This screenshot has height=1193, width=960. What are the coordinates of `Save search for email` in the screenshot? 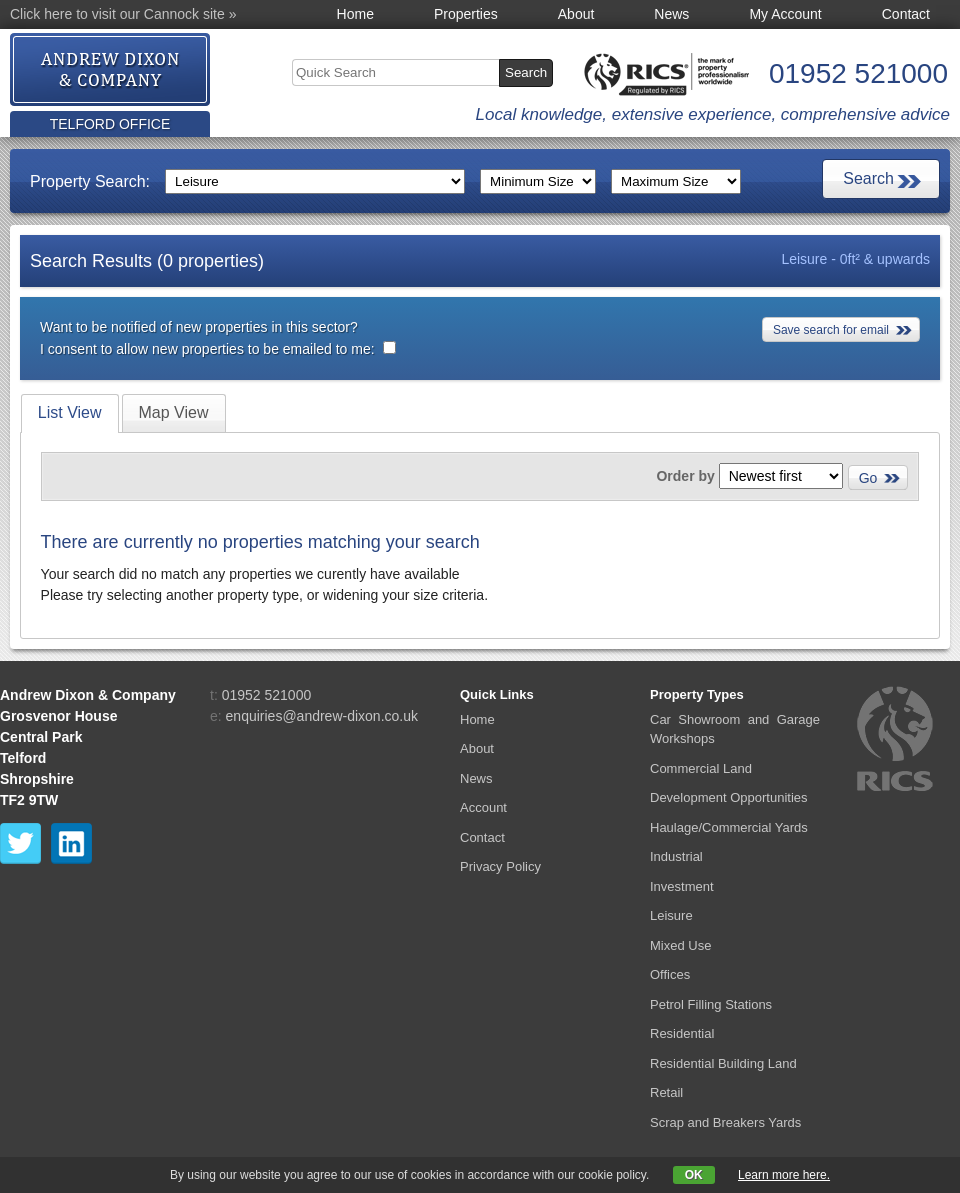 It's located at (831, 330).